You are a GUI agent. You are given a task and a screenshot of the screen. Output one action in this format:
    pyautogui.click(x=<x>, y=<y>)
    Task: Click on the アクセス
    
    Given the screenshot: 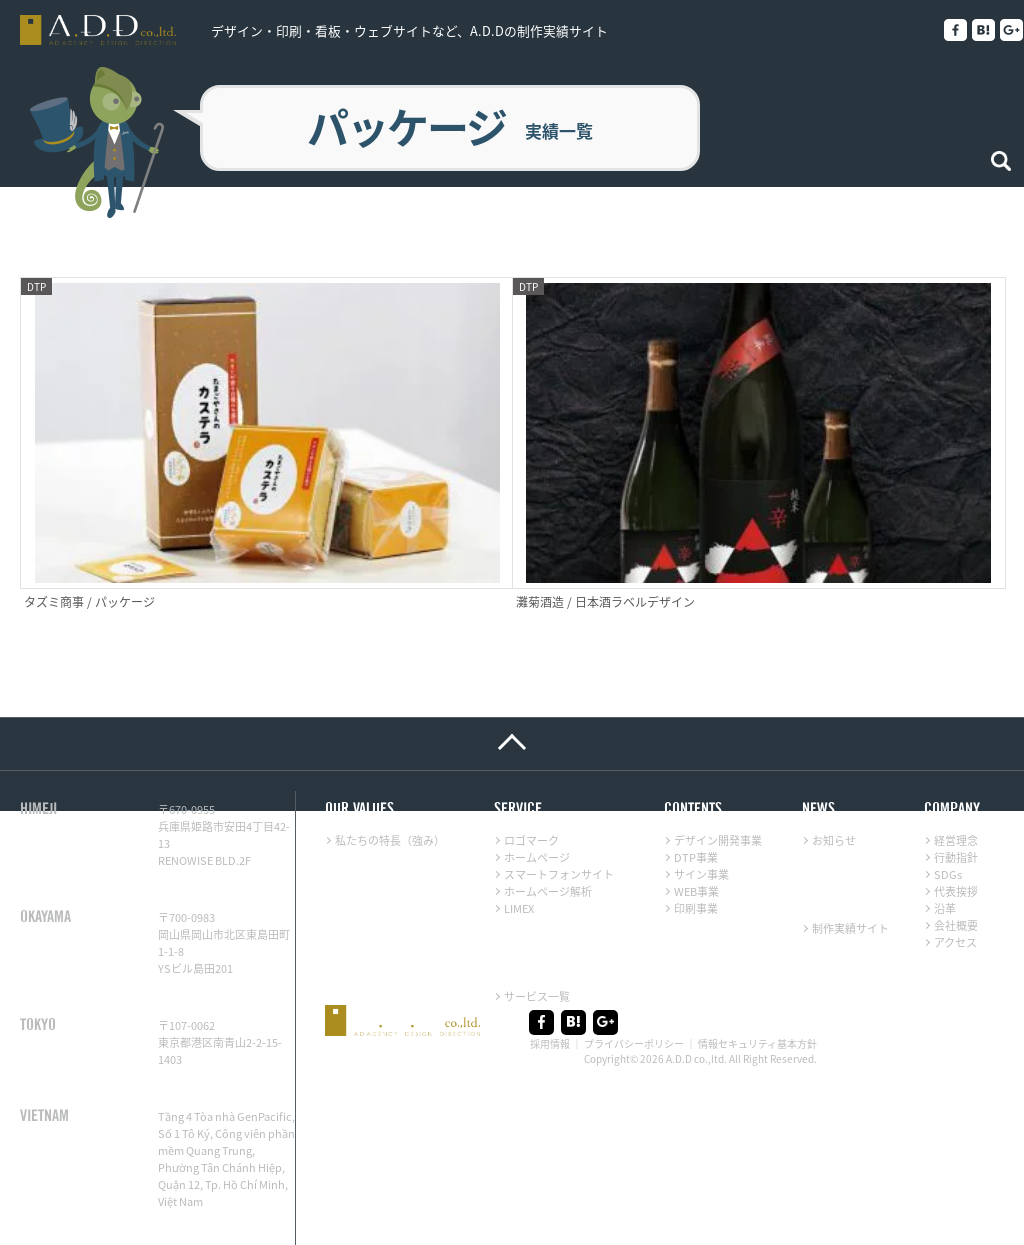 What is the action you would take?
    pyautogui.click(x=955, y=868)
    